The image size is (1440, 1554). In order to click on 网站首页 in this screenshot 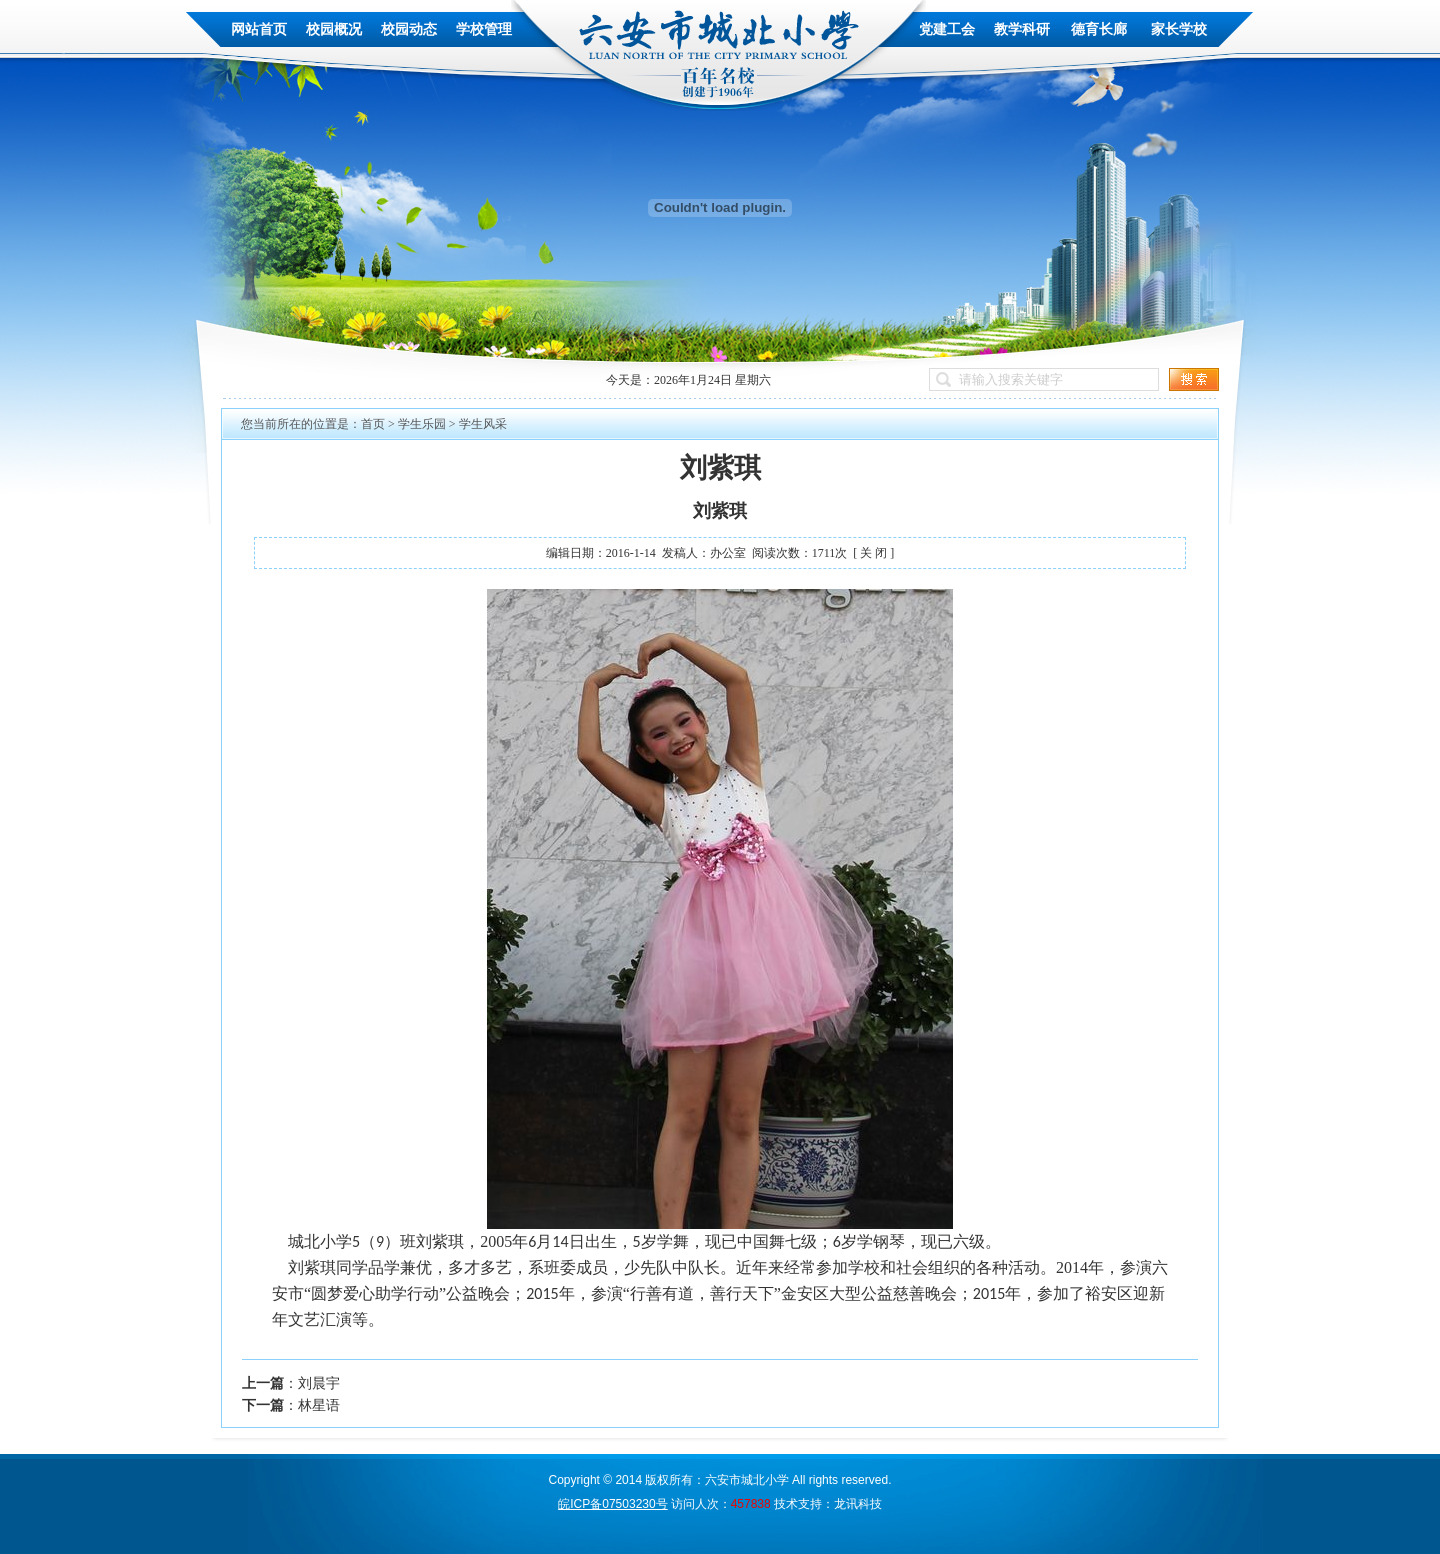, I will do `click(259, 29)`.